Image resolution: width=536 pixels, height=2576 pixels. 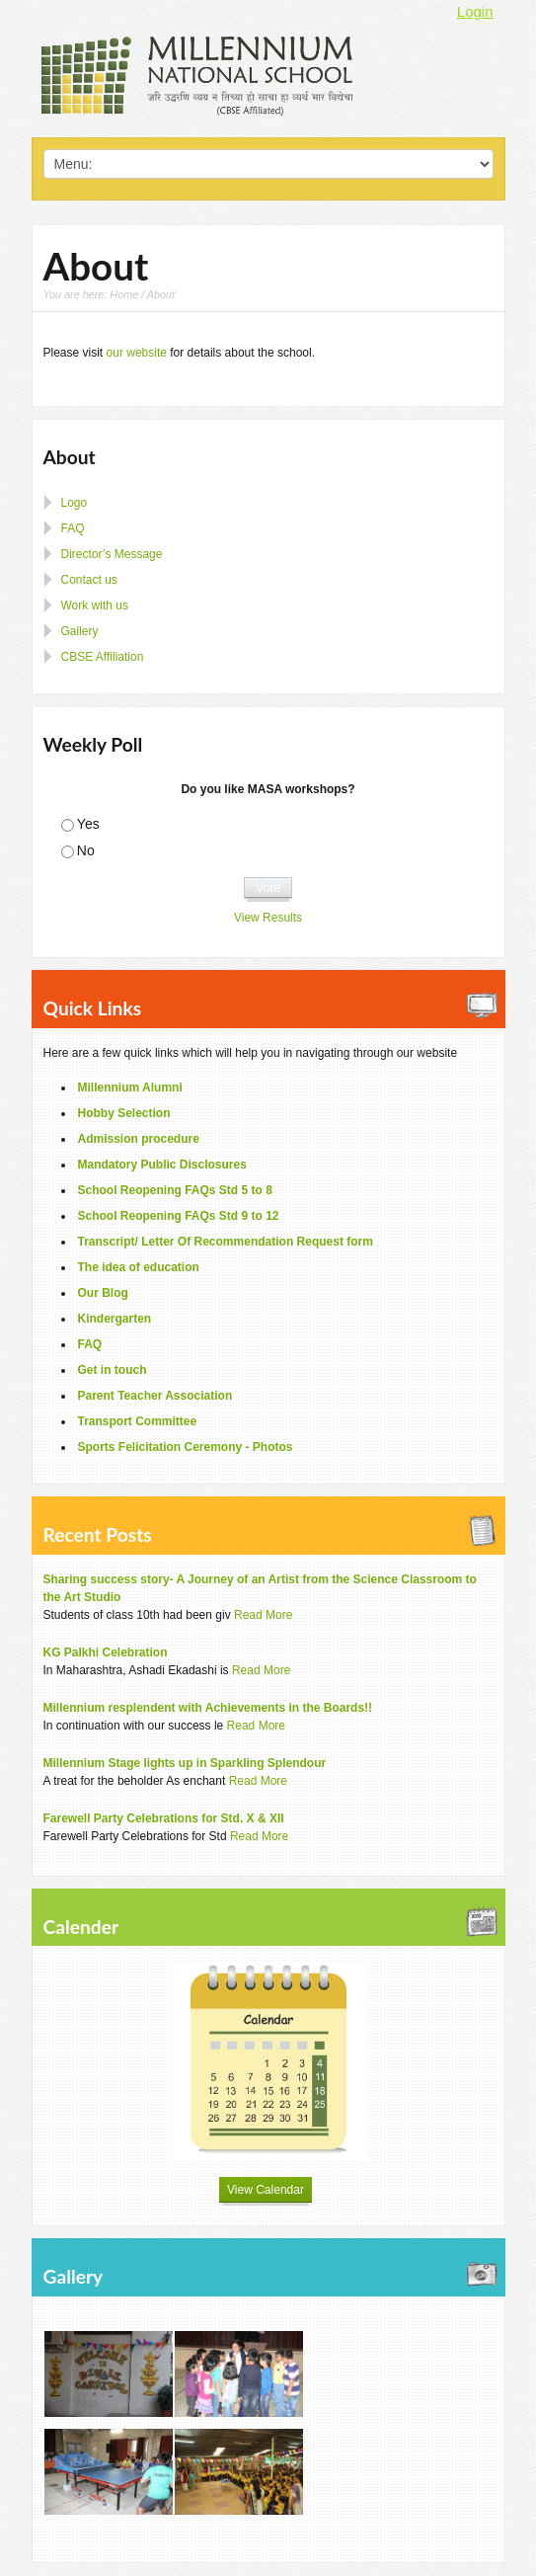 I want to click on our website, so click(x=137, y=353).